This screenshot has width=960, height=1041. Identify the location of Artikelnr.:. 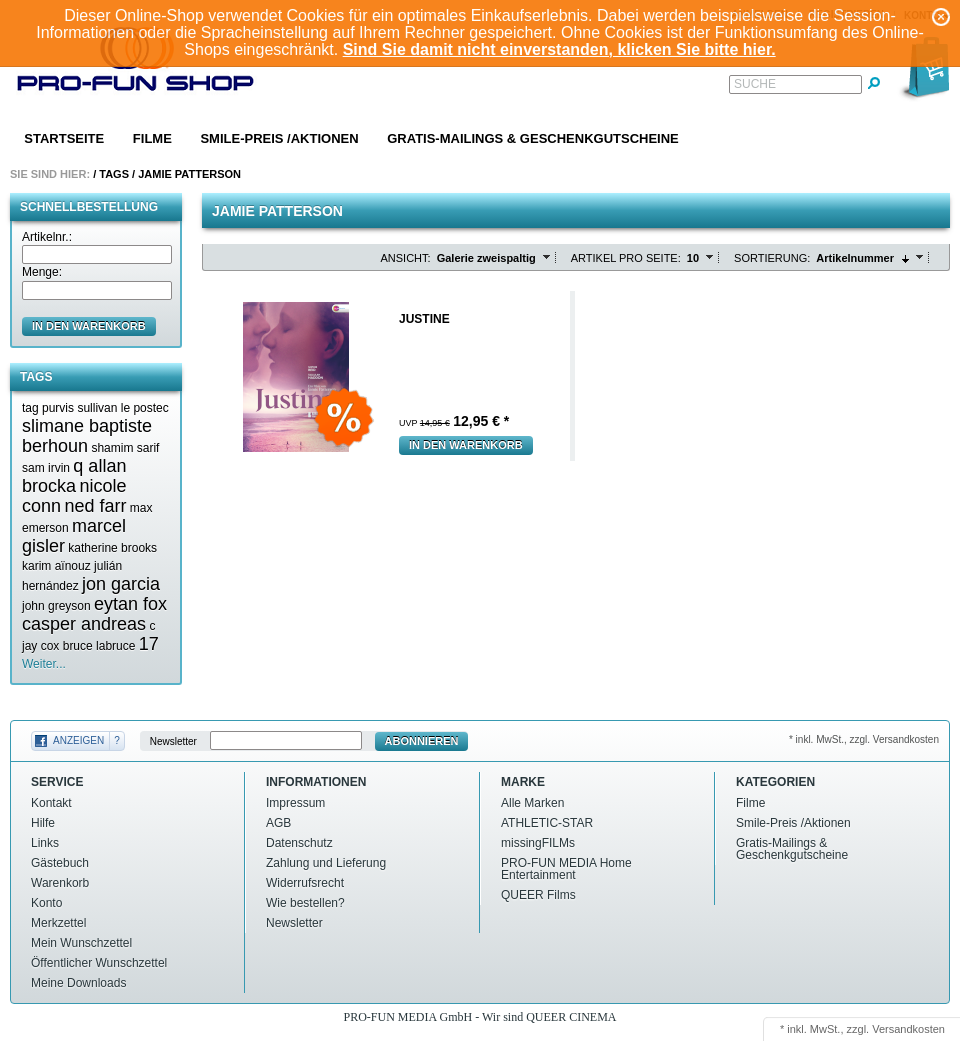
(47, 237).